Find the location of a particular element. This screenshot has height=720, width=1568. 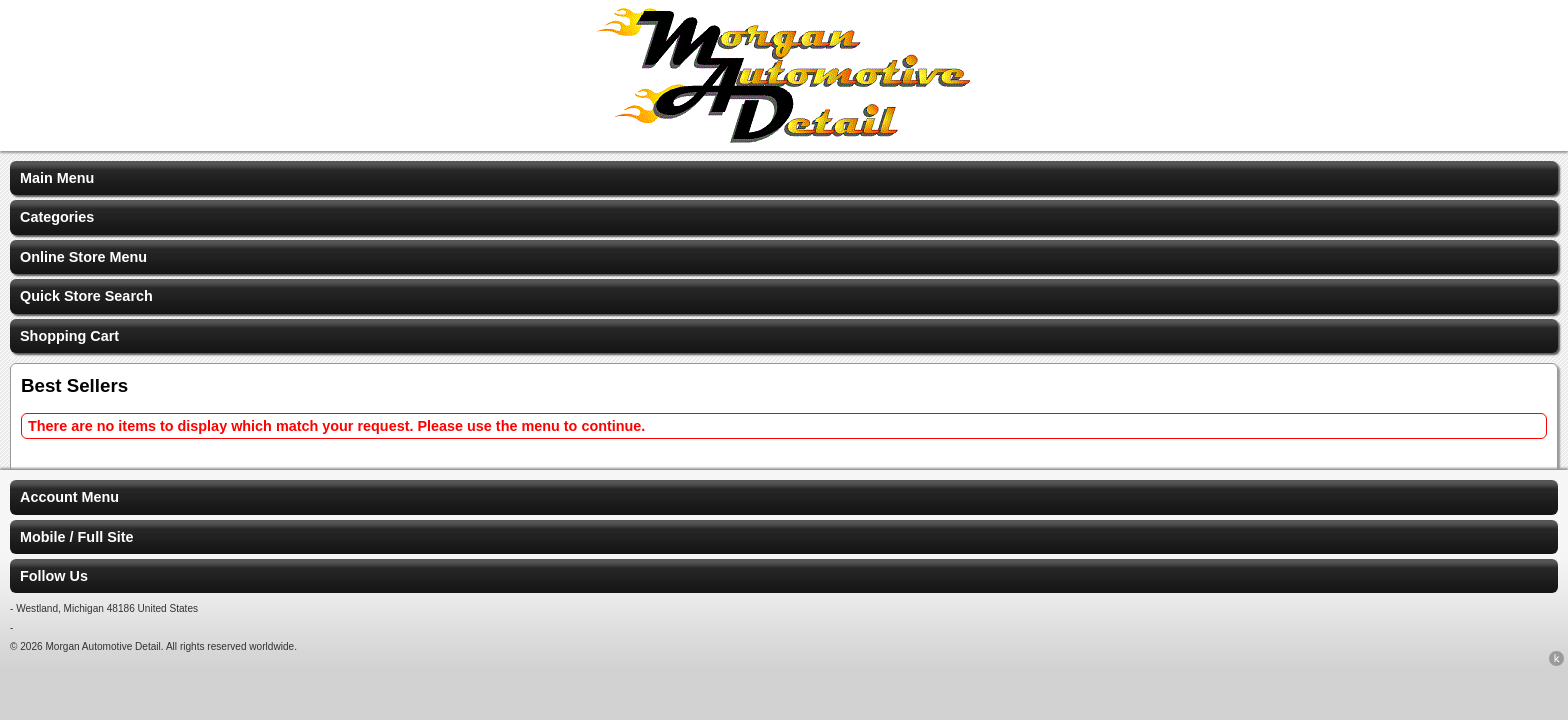

Mobile / Full Site is located at coordinates (77, 537).